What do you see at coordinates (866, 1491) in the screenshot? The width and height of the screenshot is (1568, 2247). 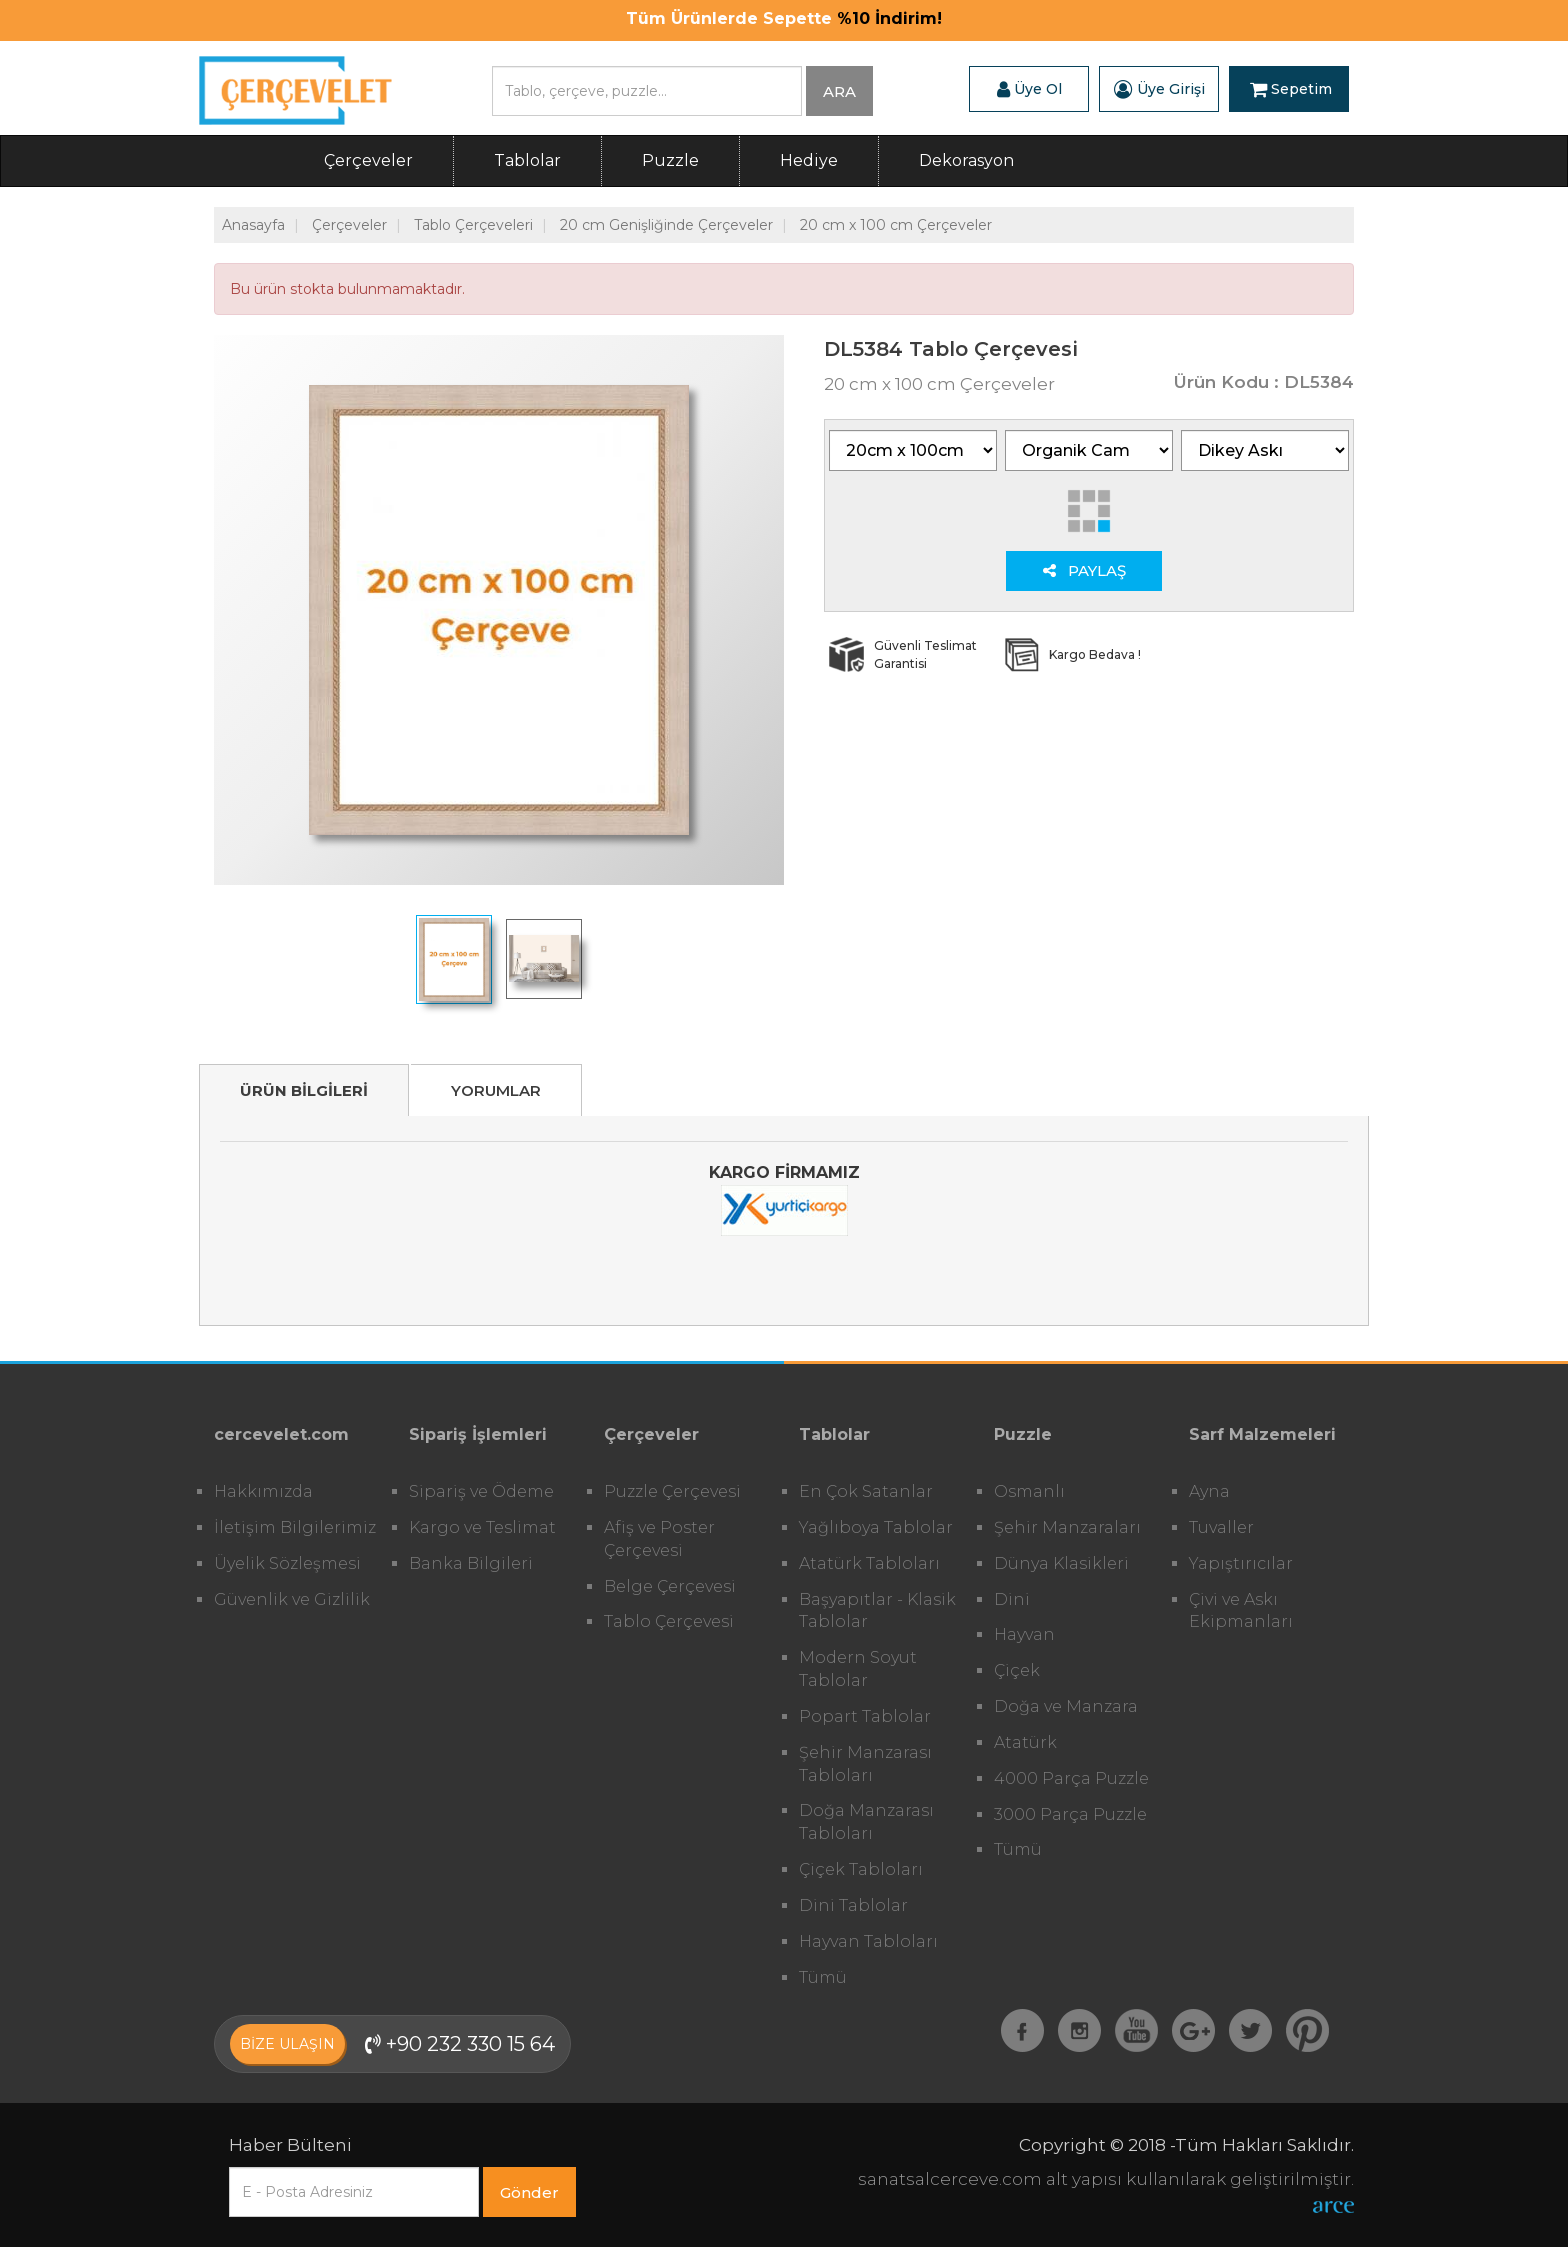 I see `En Çok Satanlar` at bounding box center [866, 1491].